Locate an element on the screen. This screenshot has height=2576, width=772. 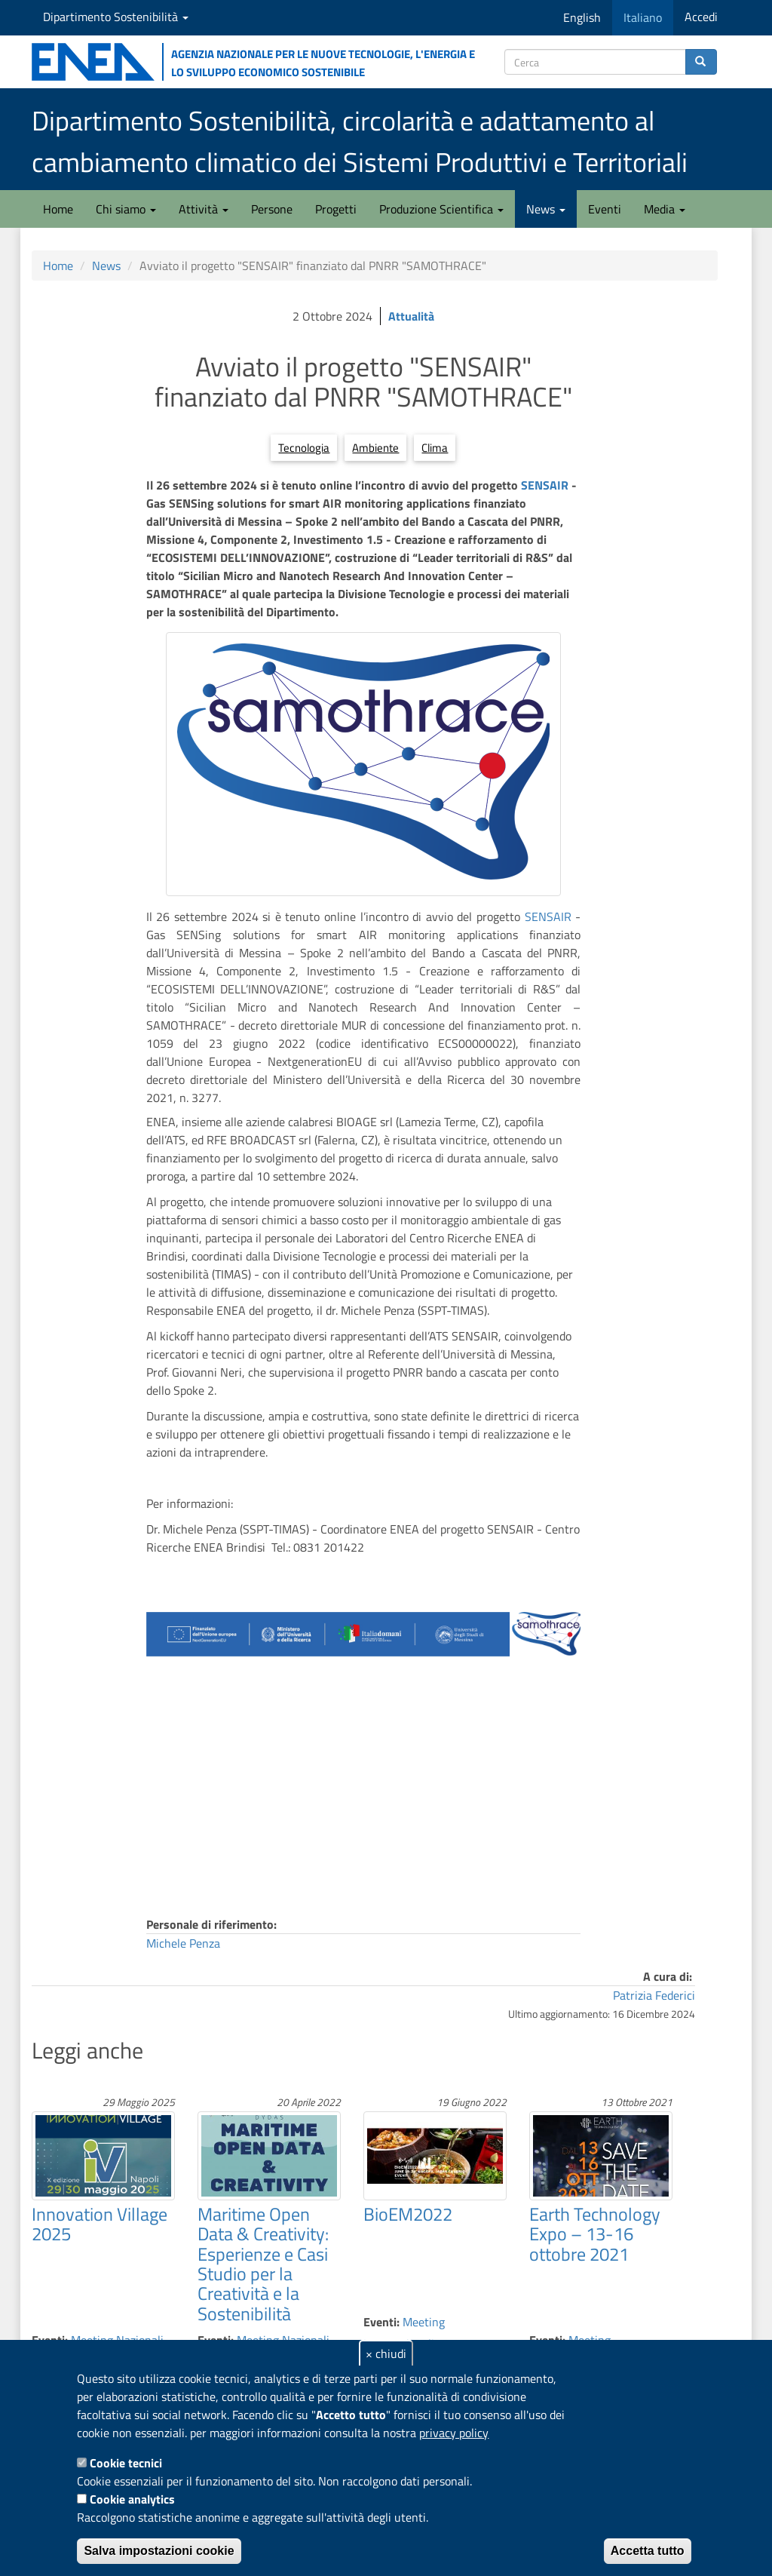
Maritime Open Data & Creativity: Esperienze e Casi Studio per la Creatività e la Sostenibilità is located at coordinates (263, 2263).